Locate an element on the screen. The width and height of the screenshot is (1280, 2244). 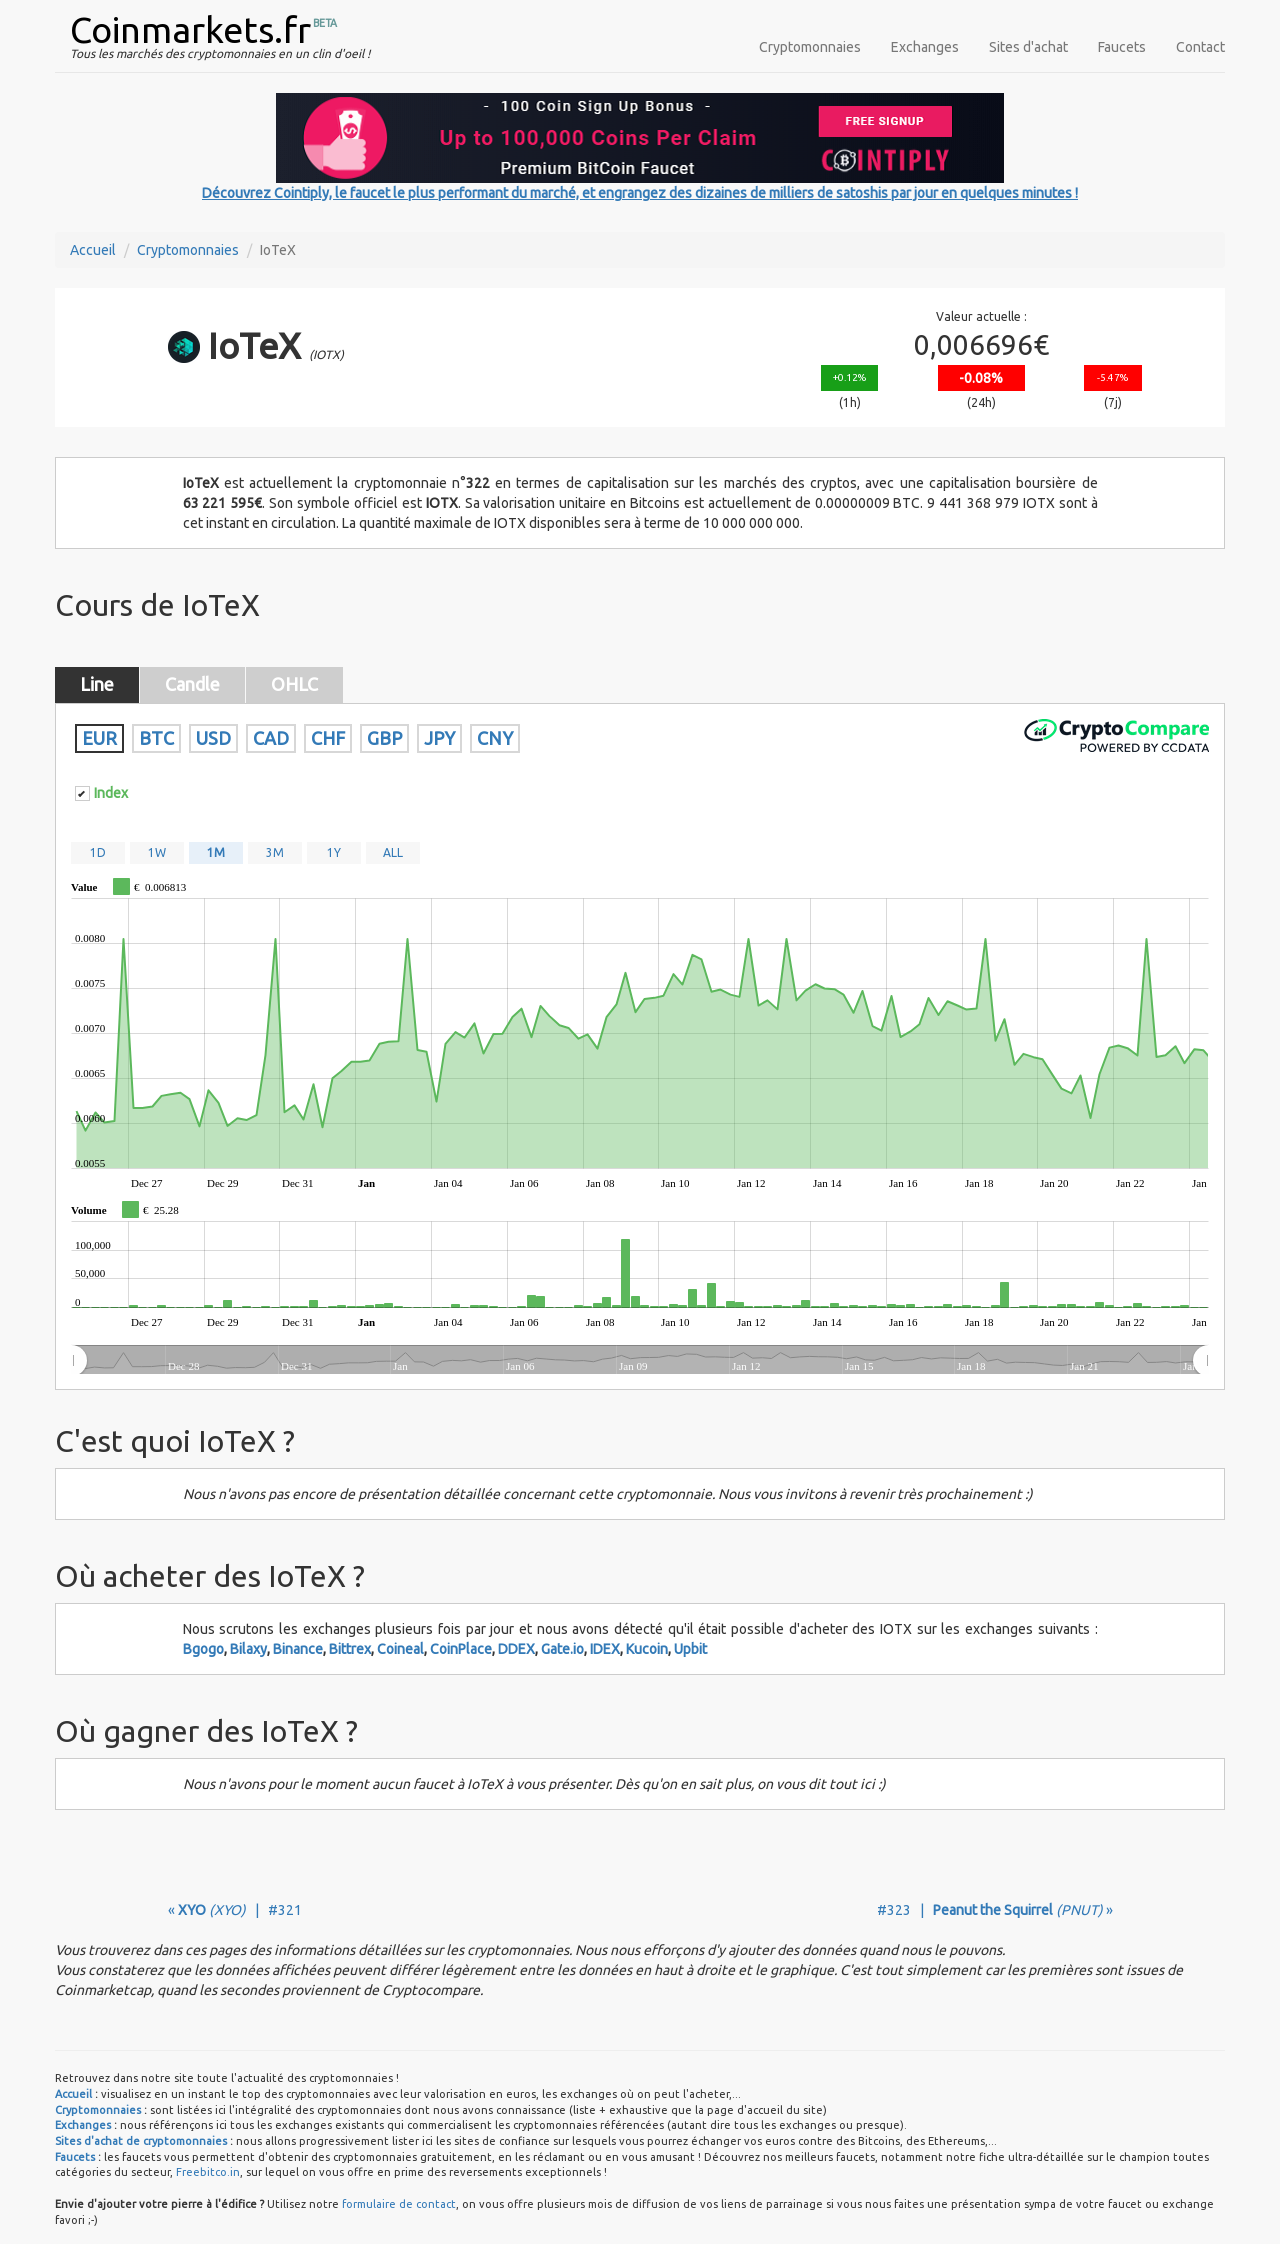
IDEX is located at coordinates (605, 1649).